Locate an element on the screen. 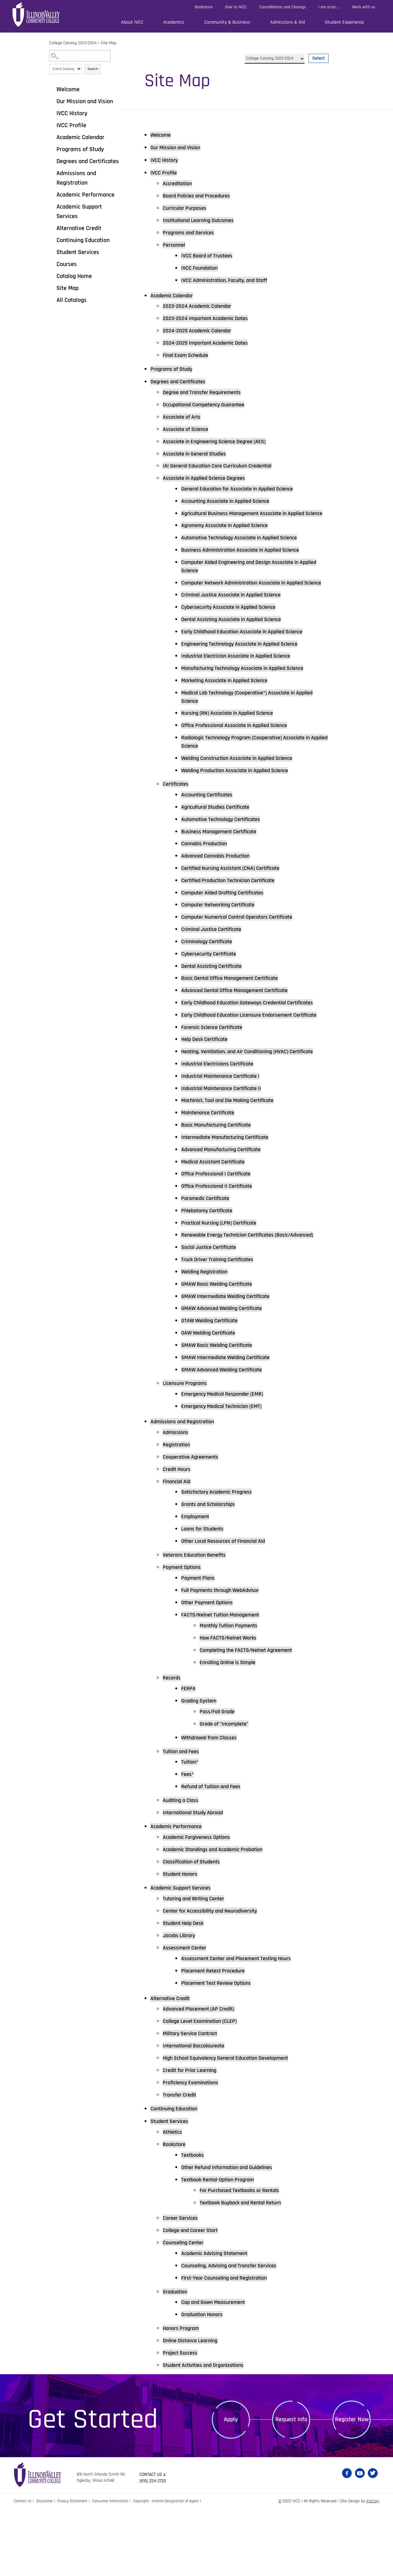  Certified Nursing Assistant (CNA) Certificate is located at coordinates (237, 893).